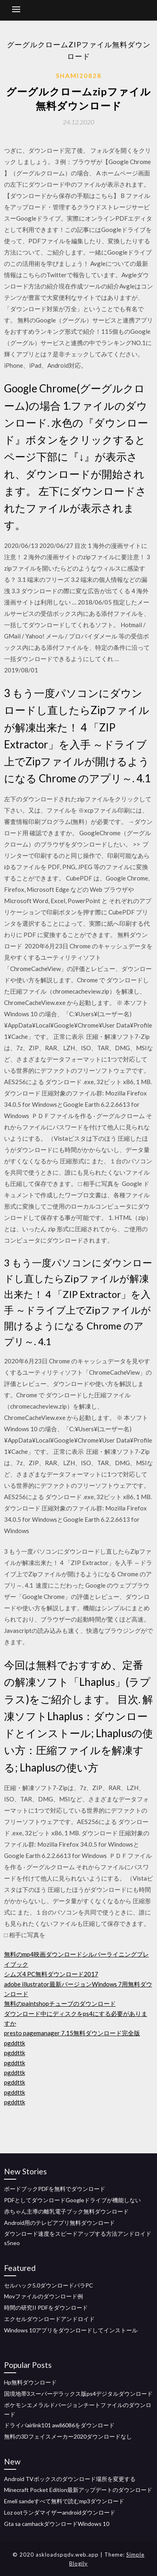 Image resolution: width=157 pixels, height=2576 pixels. I want to click on シムズ4 PC無料ダウンロード2017, so click(51, 1974).